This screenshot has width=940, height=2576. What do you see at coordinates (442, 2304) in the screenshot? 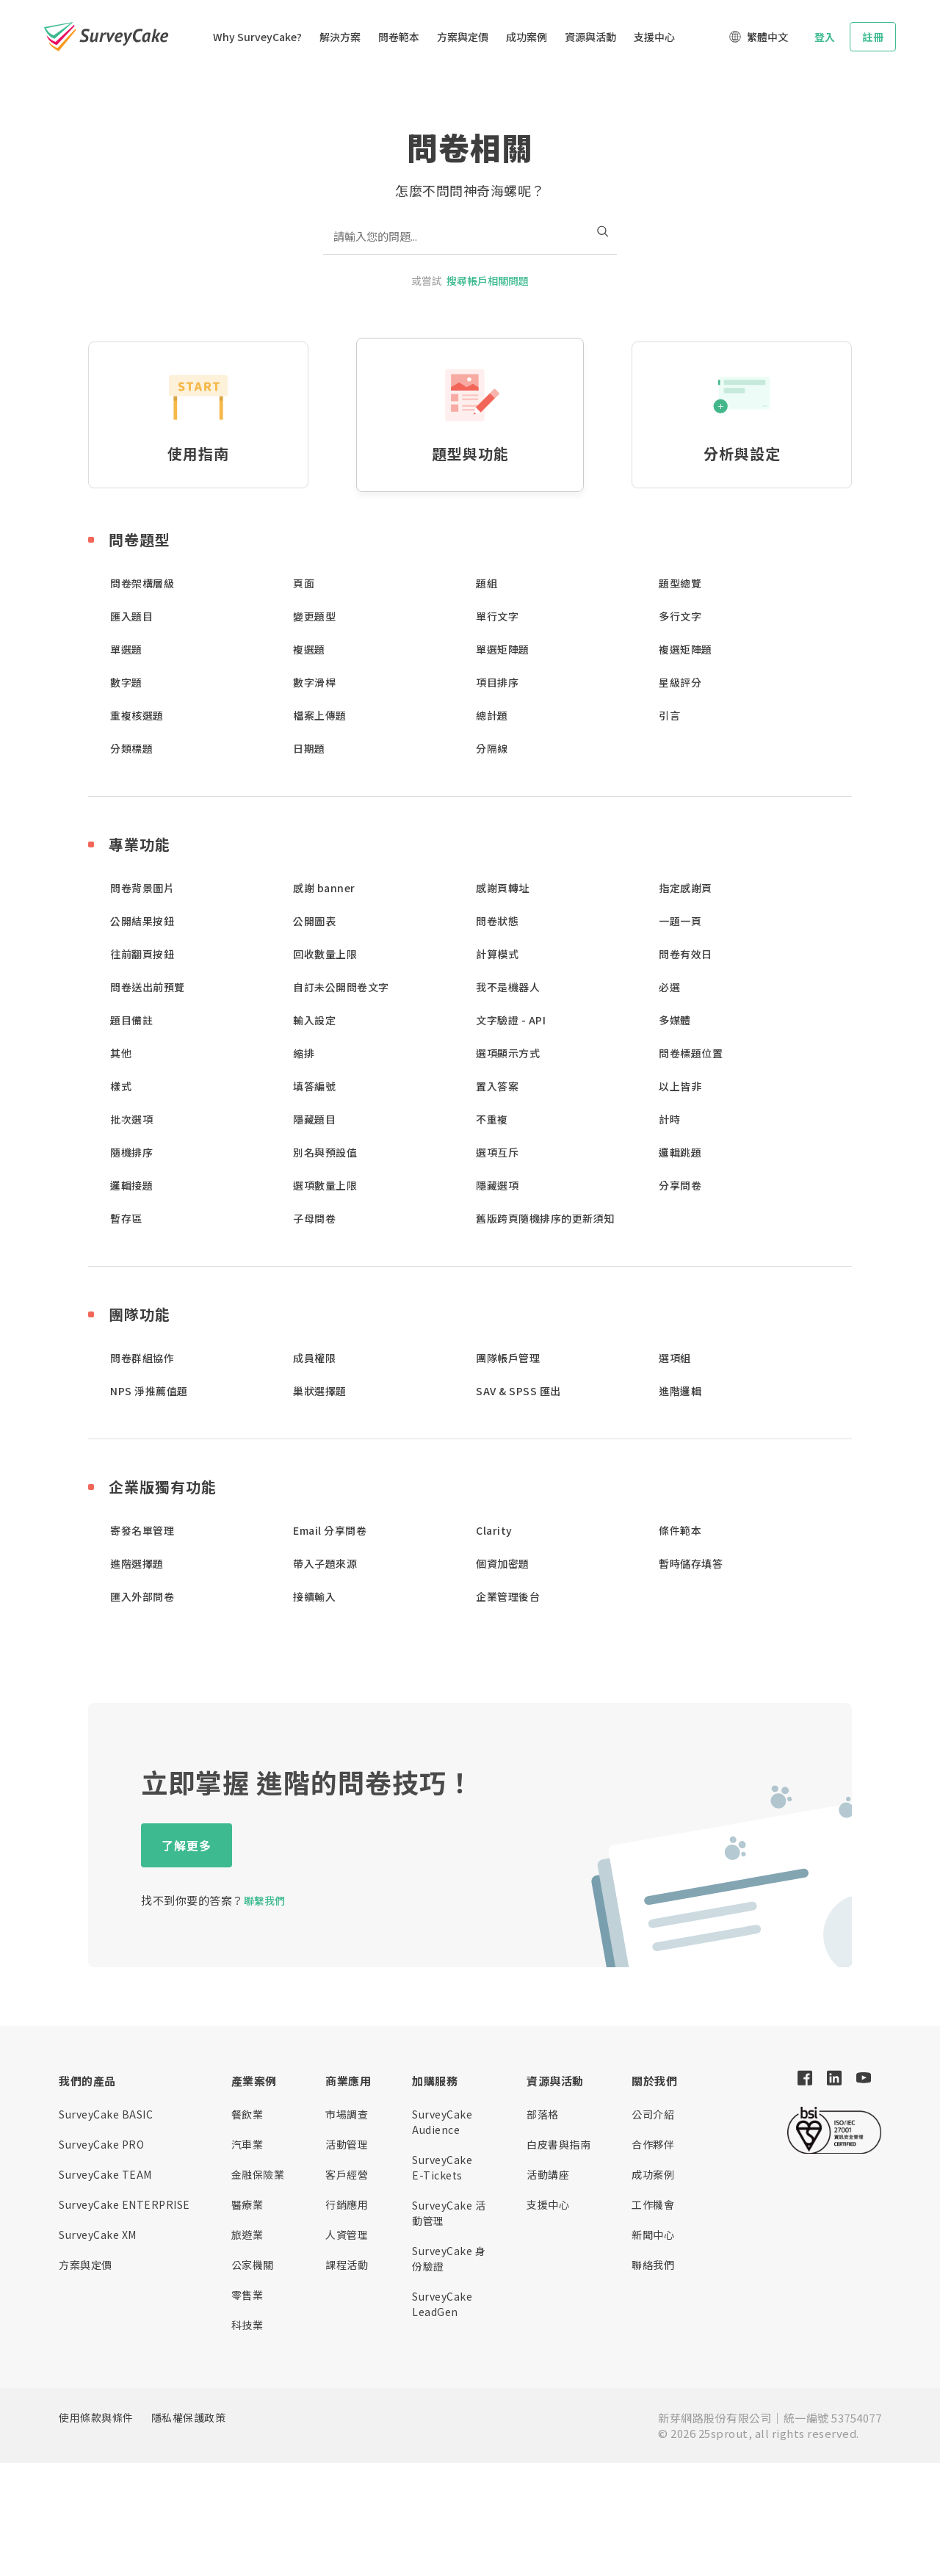
I see `SurveyCake LeadGen [button]` at bounding box center [442, 2304].